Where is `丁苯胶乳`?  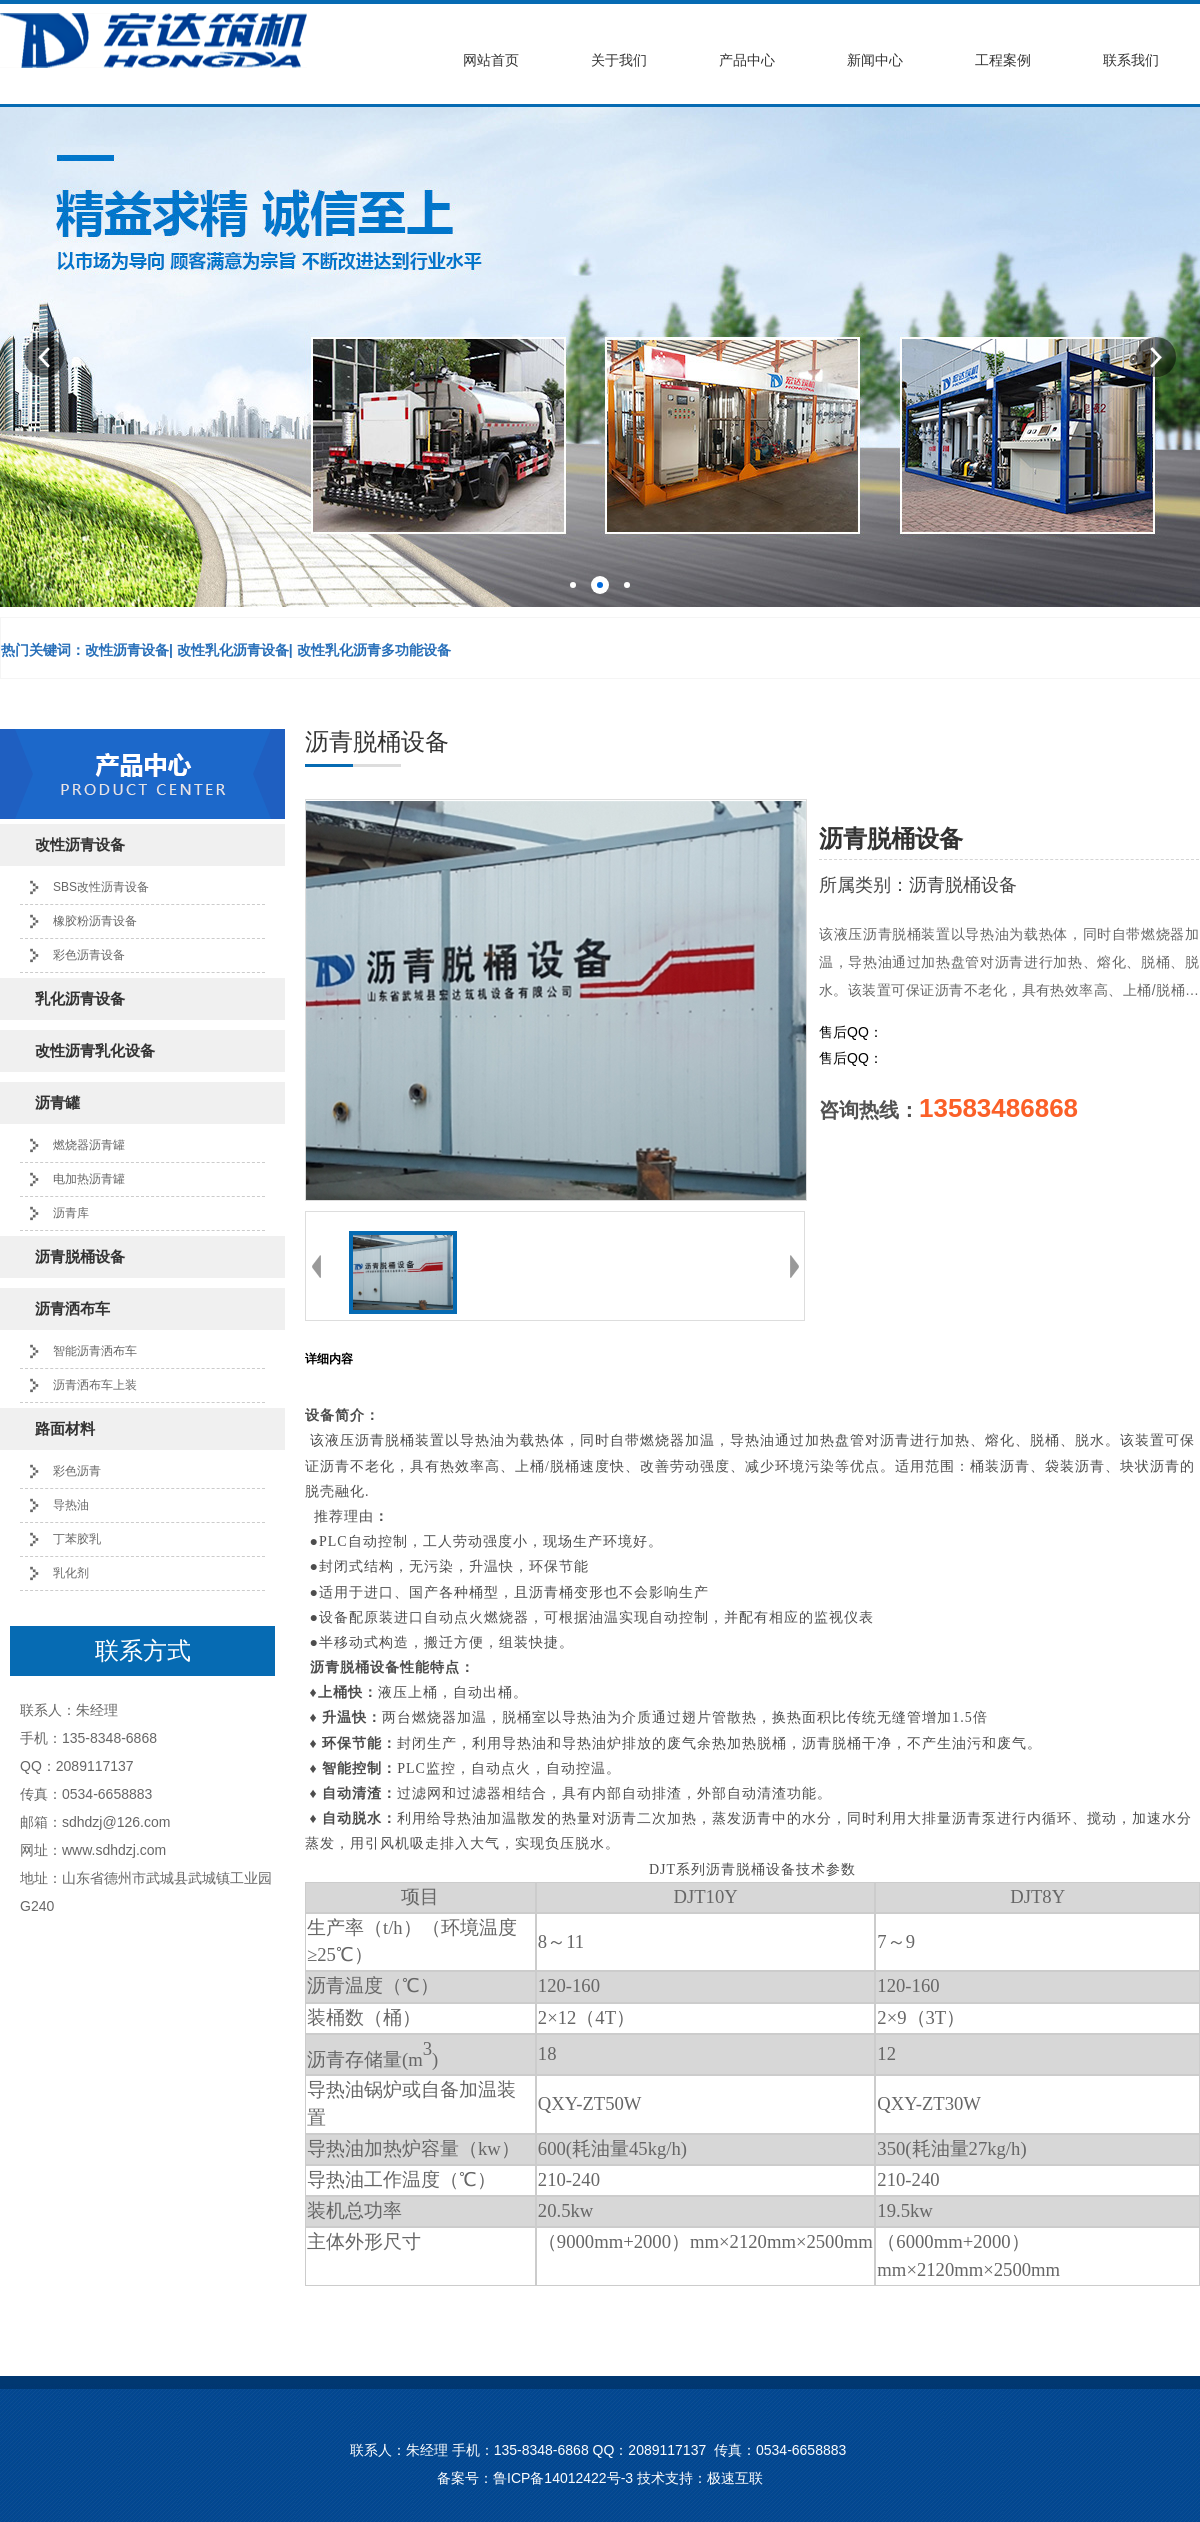
丁苯胶乳 is located at coordinates (77, 1539).